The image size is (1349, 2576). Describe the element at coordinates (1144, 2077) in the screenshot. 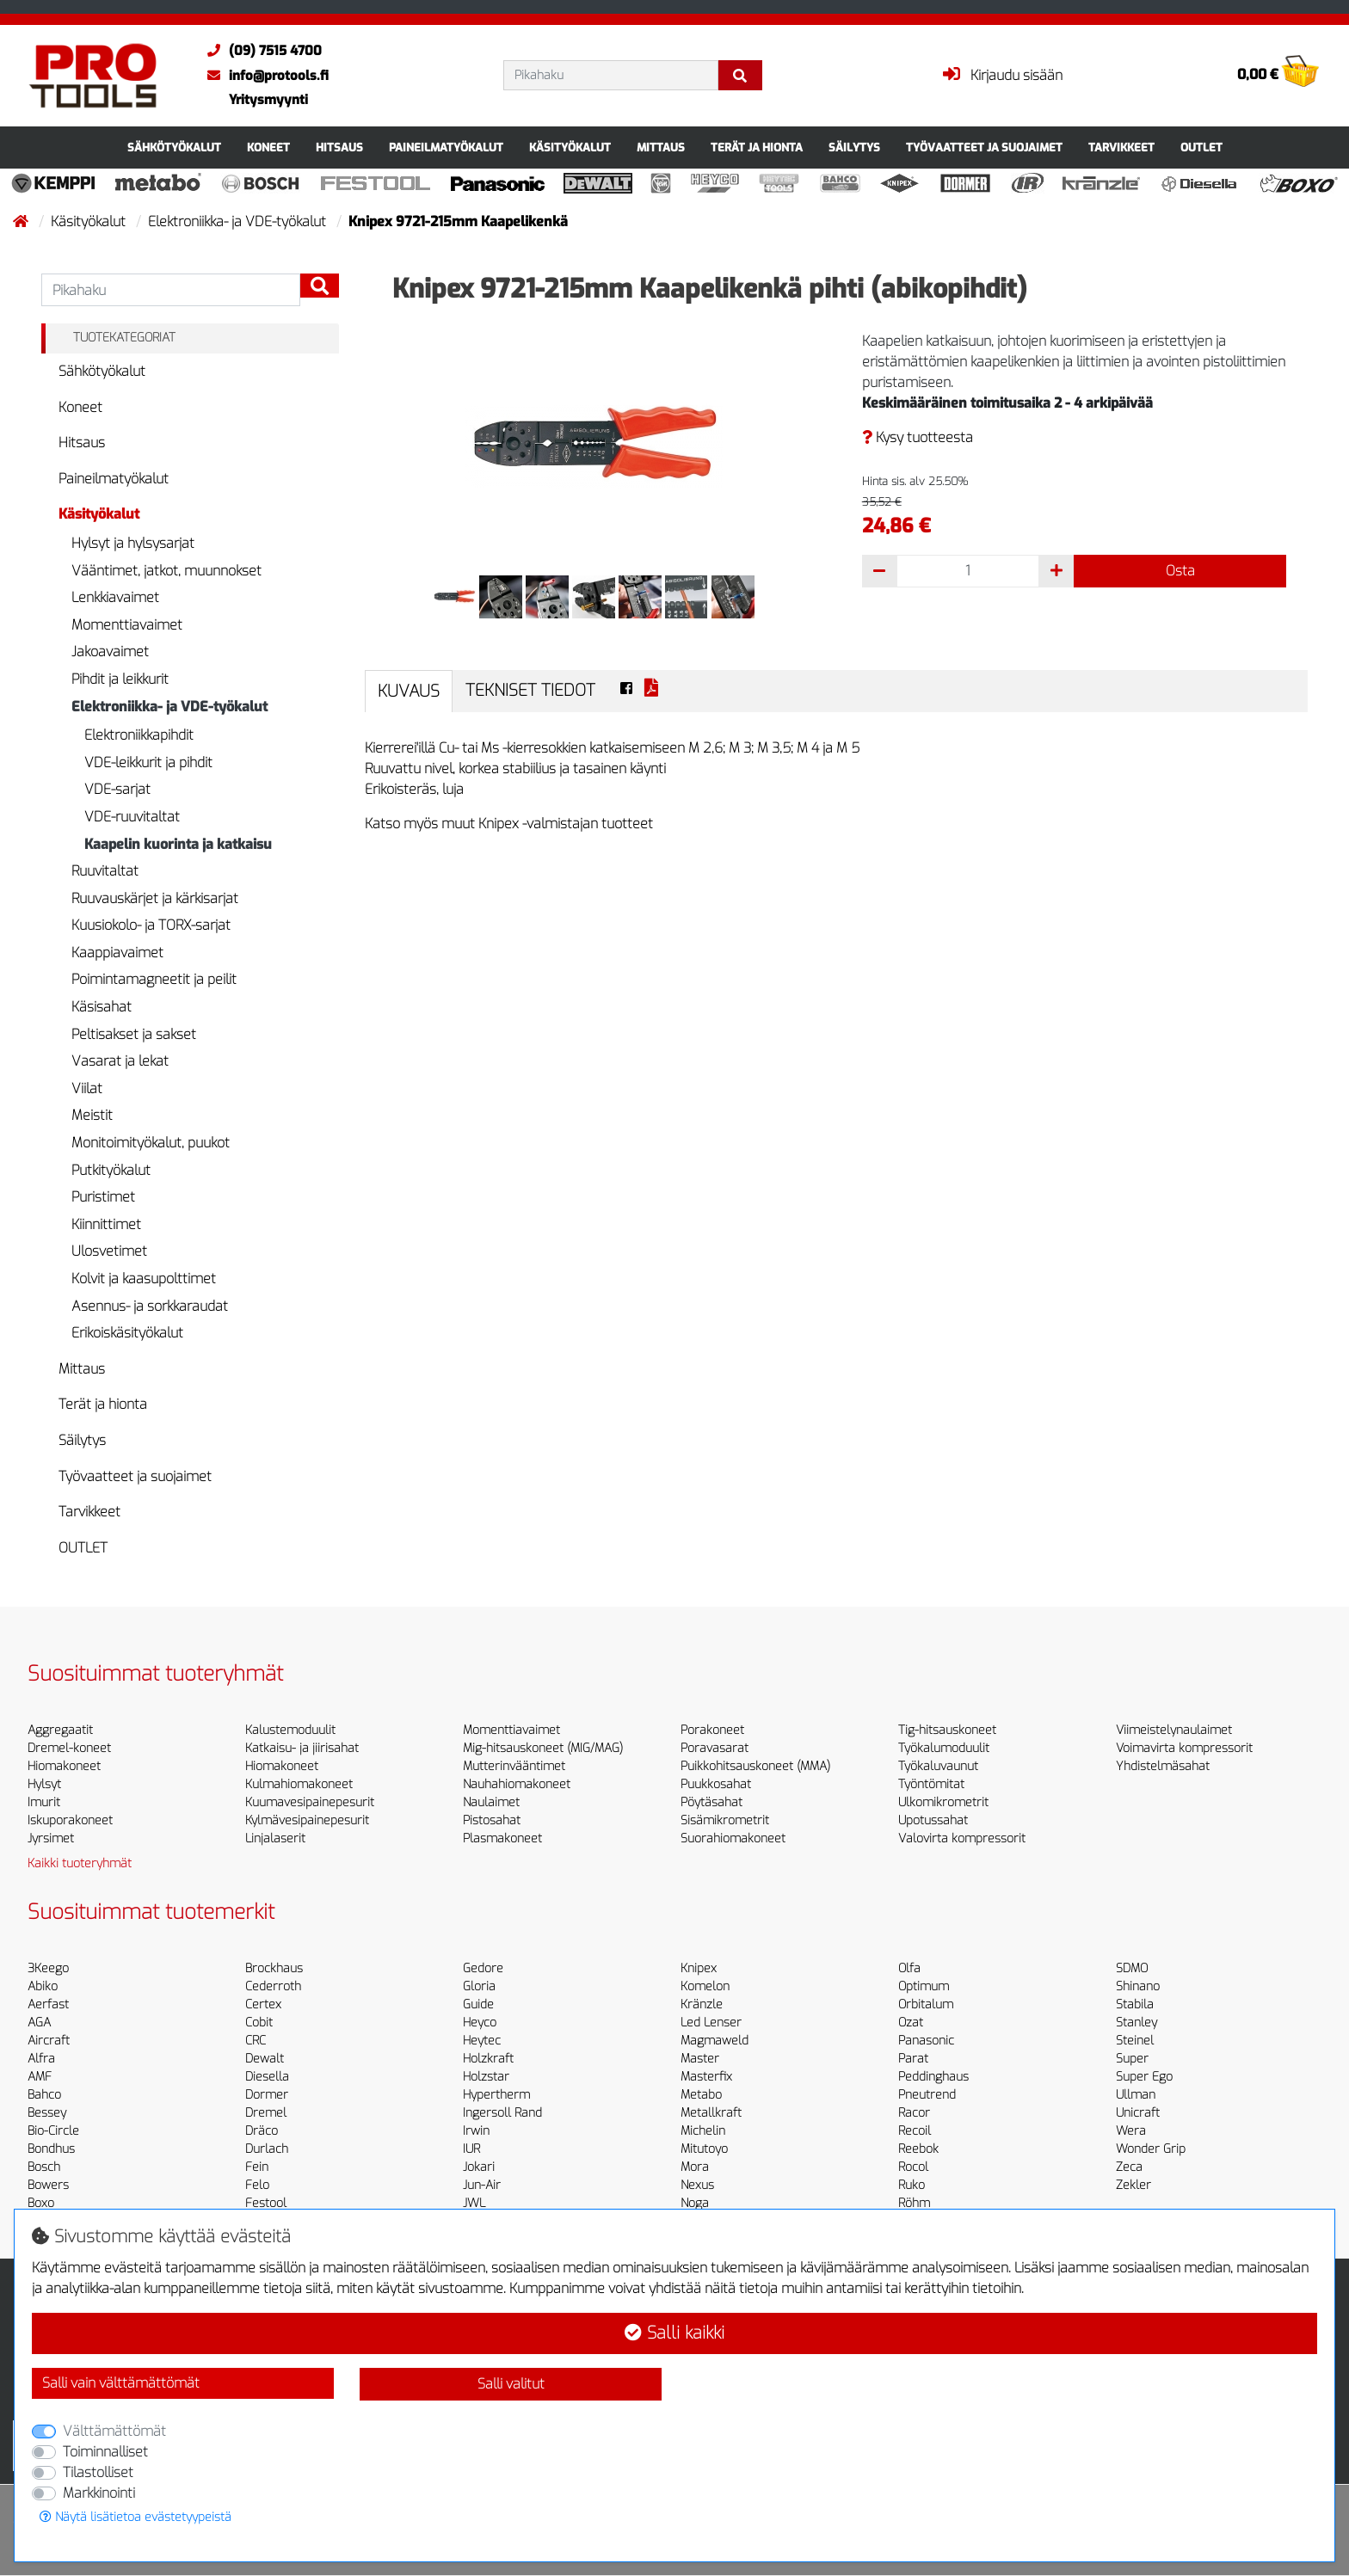

I see `Super Ego` at that location.